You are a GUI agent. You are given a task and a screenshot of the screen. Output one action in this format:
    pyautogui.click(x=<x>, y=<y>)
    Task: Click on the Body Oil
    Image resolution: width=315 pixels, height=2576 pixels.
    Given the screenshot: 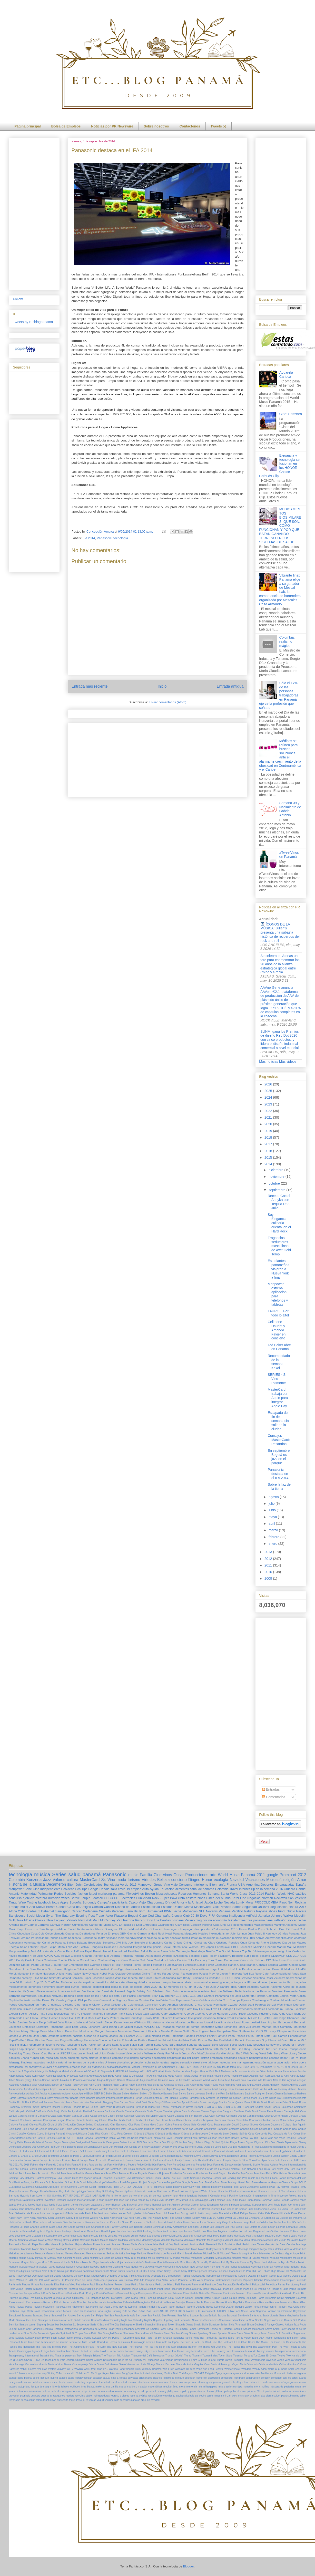 What is the action you would take?
    pyautogui.click(x=160, y=2102)
    